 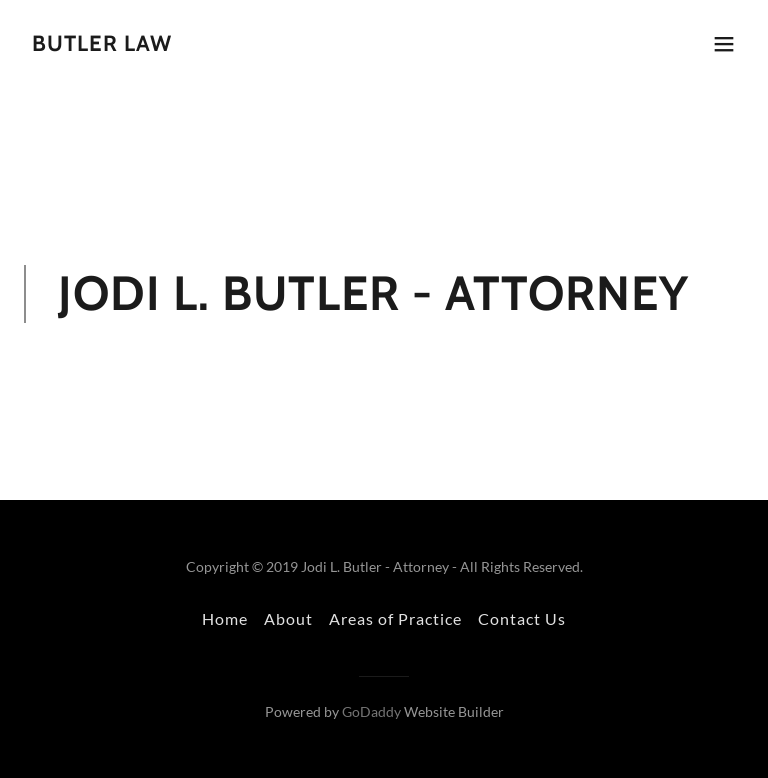 I want to click on Home [button], so click(x=225, y=618).